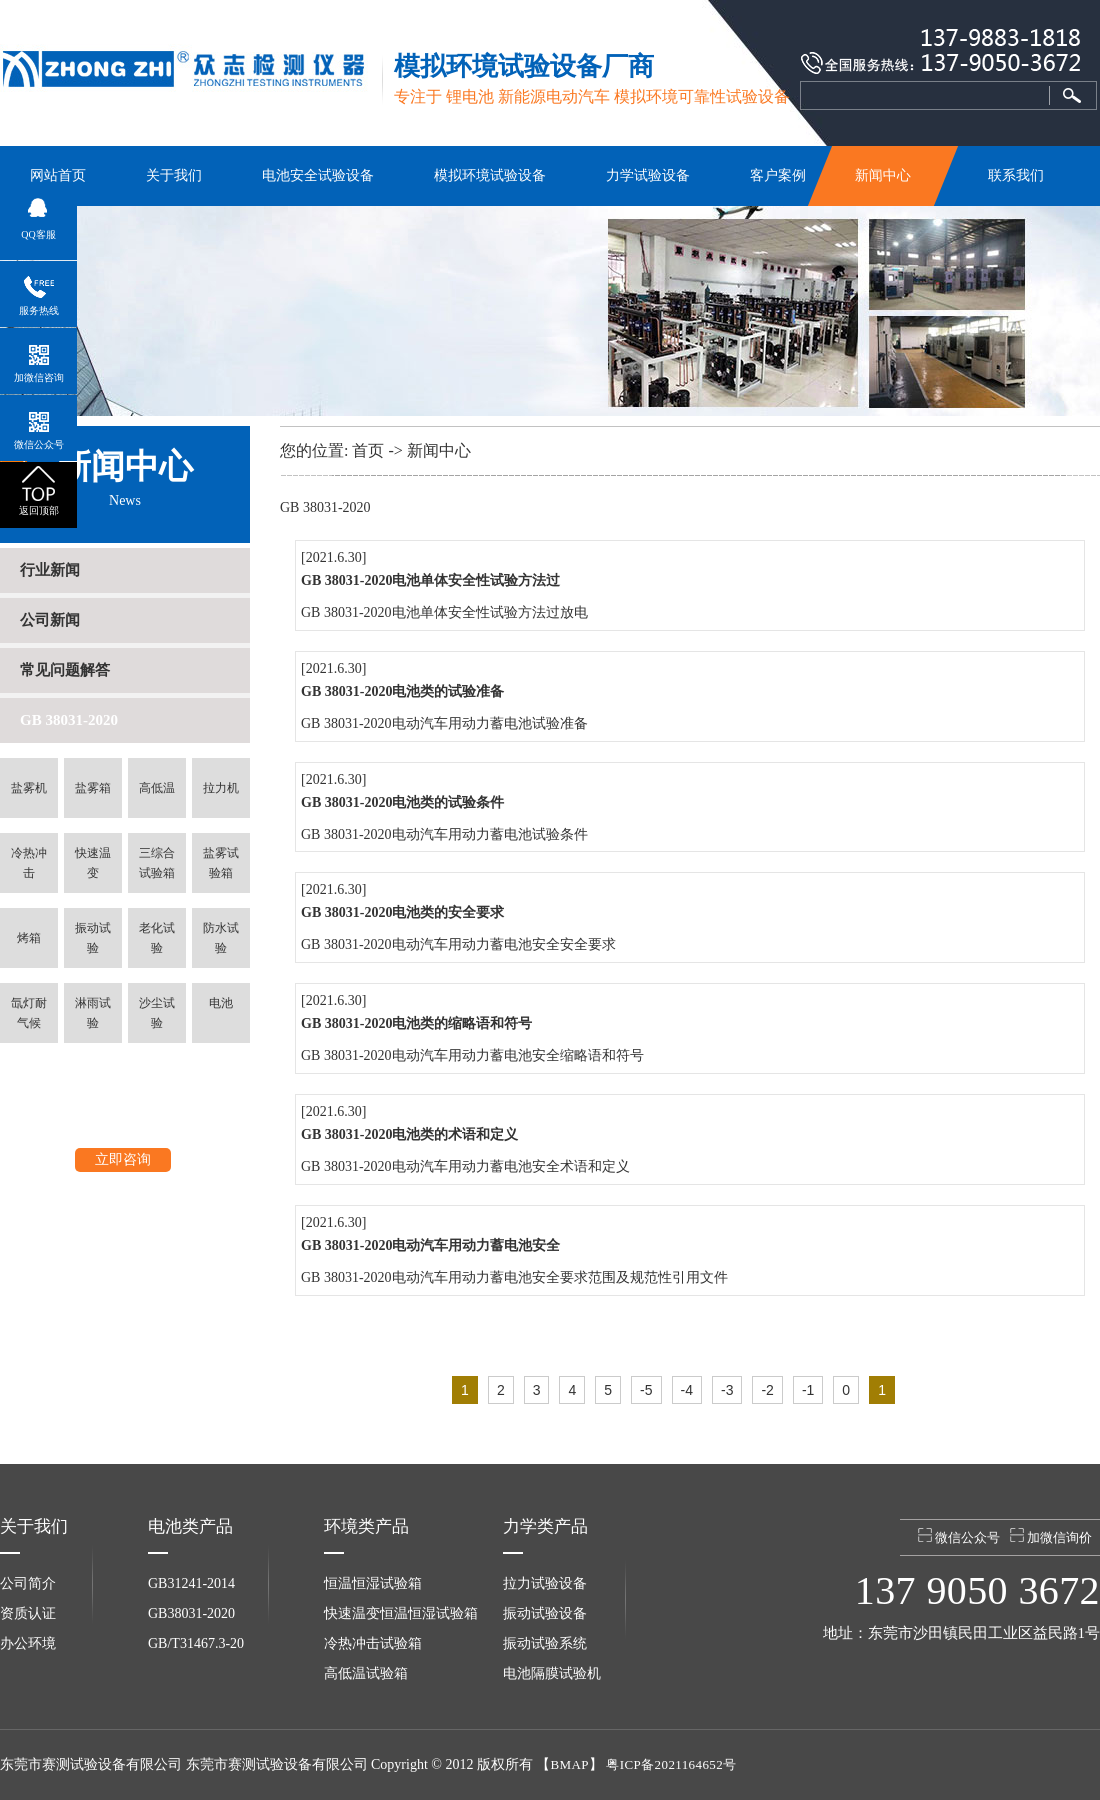 This screenshot has height=1800, width=1100. Describe the element at coordinates (444, 834) in the screenshot. I see `GB 38031-2020电动汽车用动力蓄电池试验条件` at that location.